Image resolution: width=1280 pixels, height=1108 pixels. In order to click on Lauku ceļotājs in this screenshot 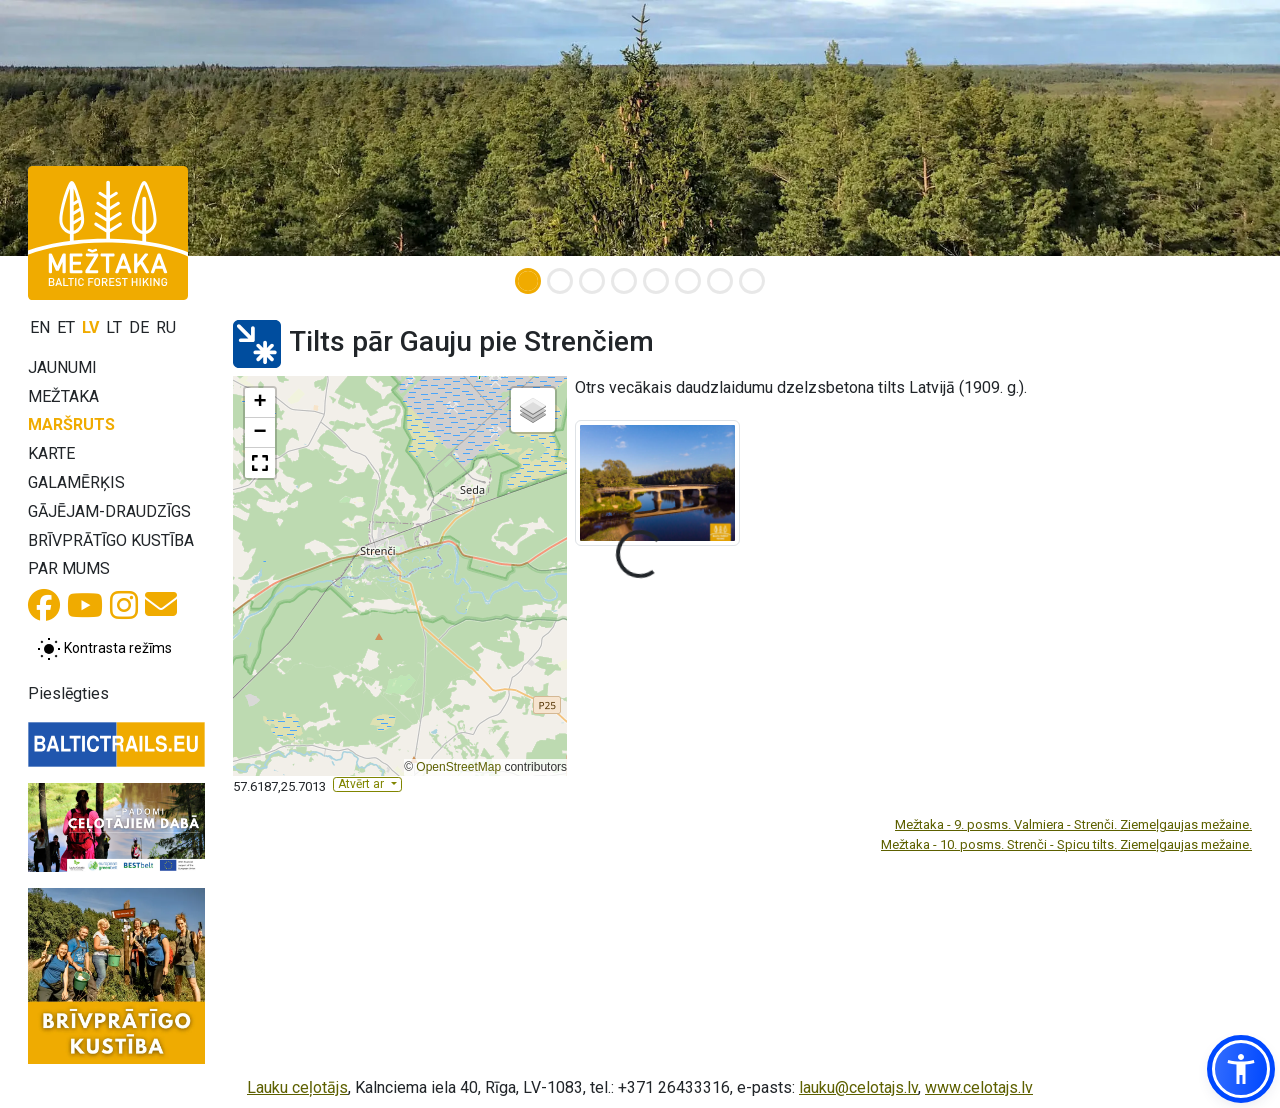, I will do `click(297, 1087)`.